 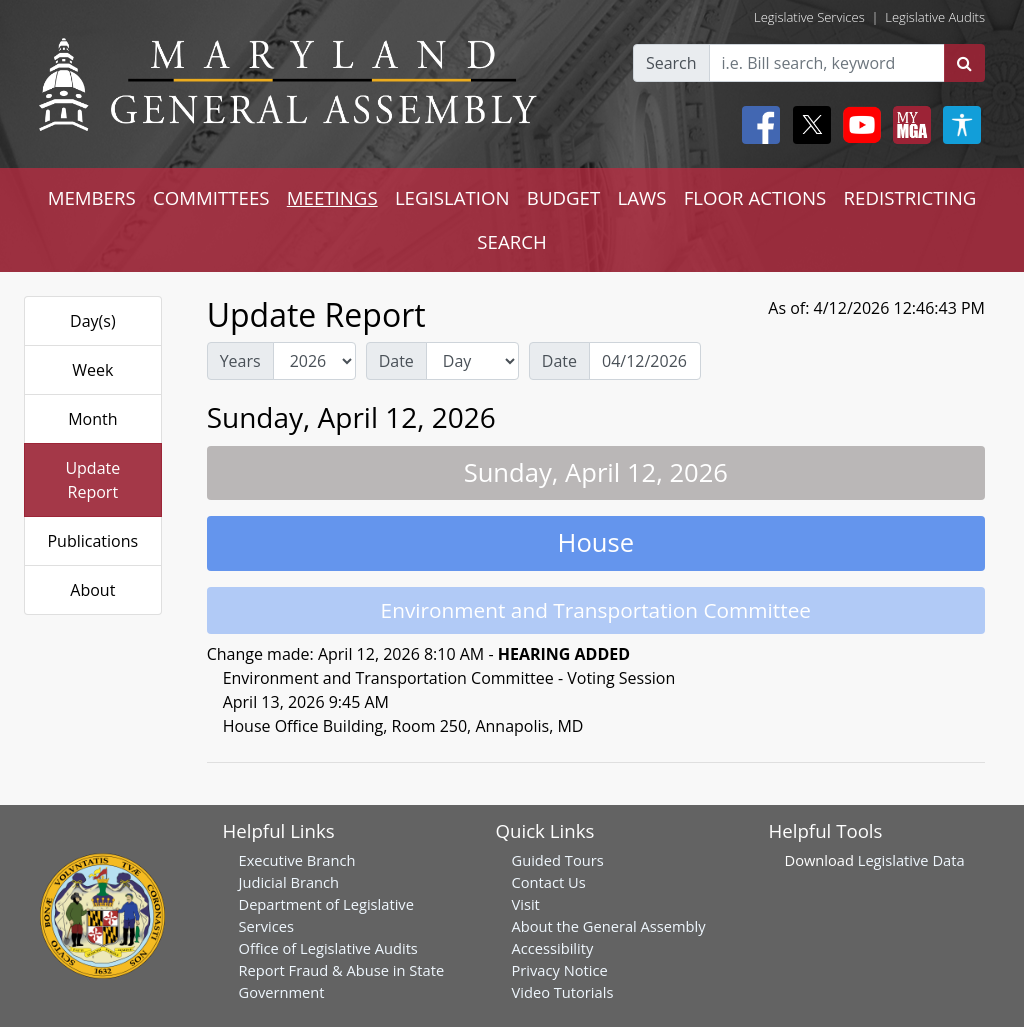 I want to click on Month, so click(x=92, y=419).